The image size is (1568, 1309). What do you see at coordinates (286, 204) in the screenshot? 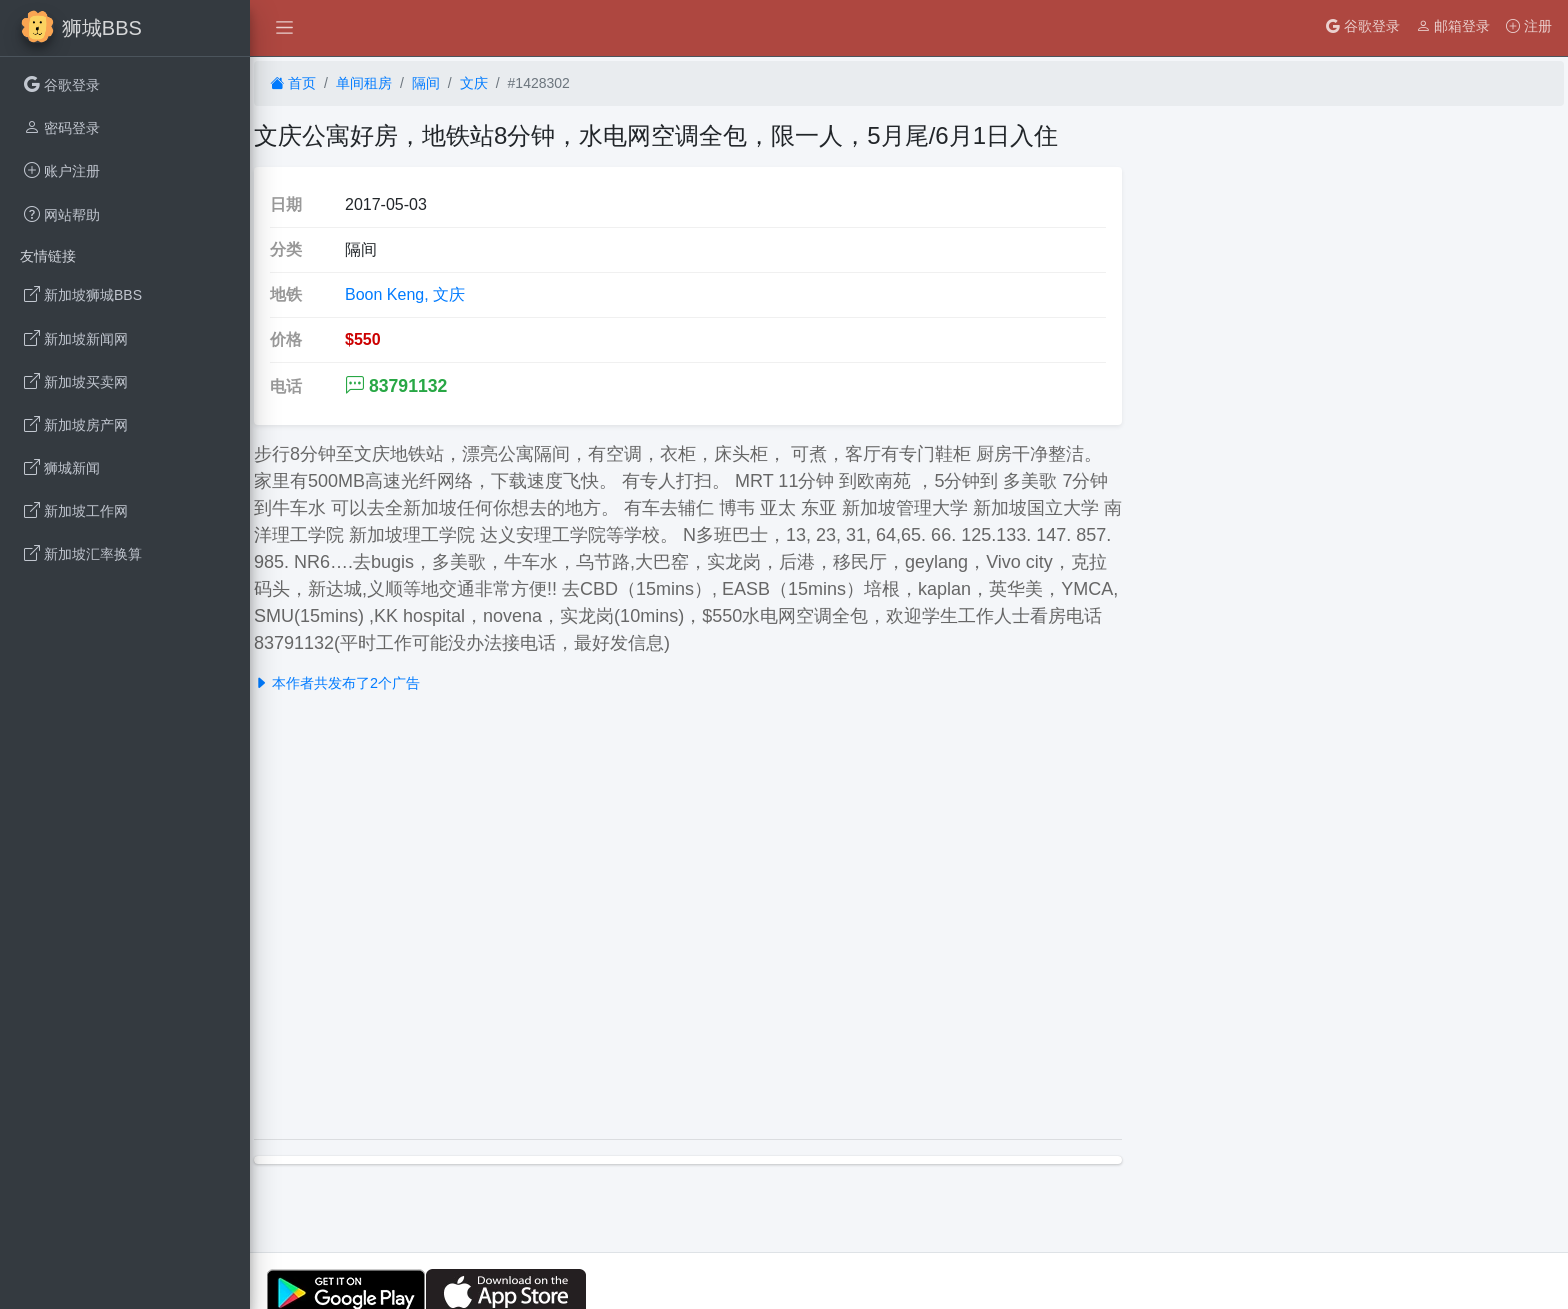
I see `日期` at bounding box center [286, 204].